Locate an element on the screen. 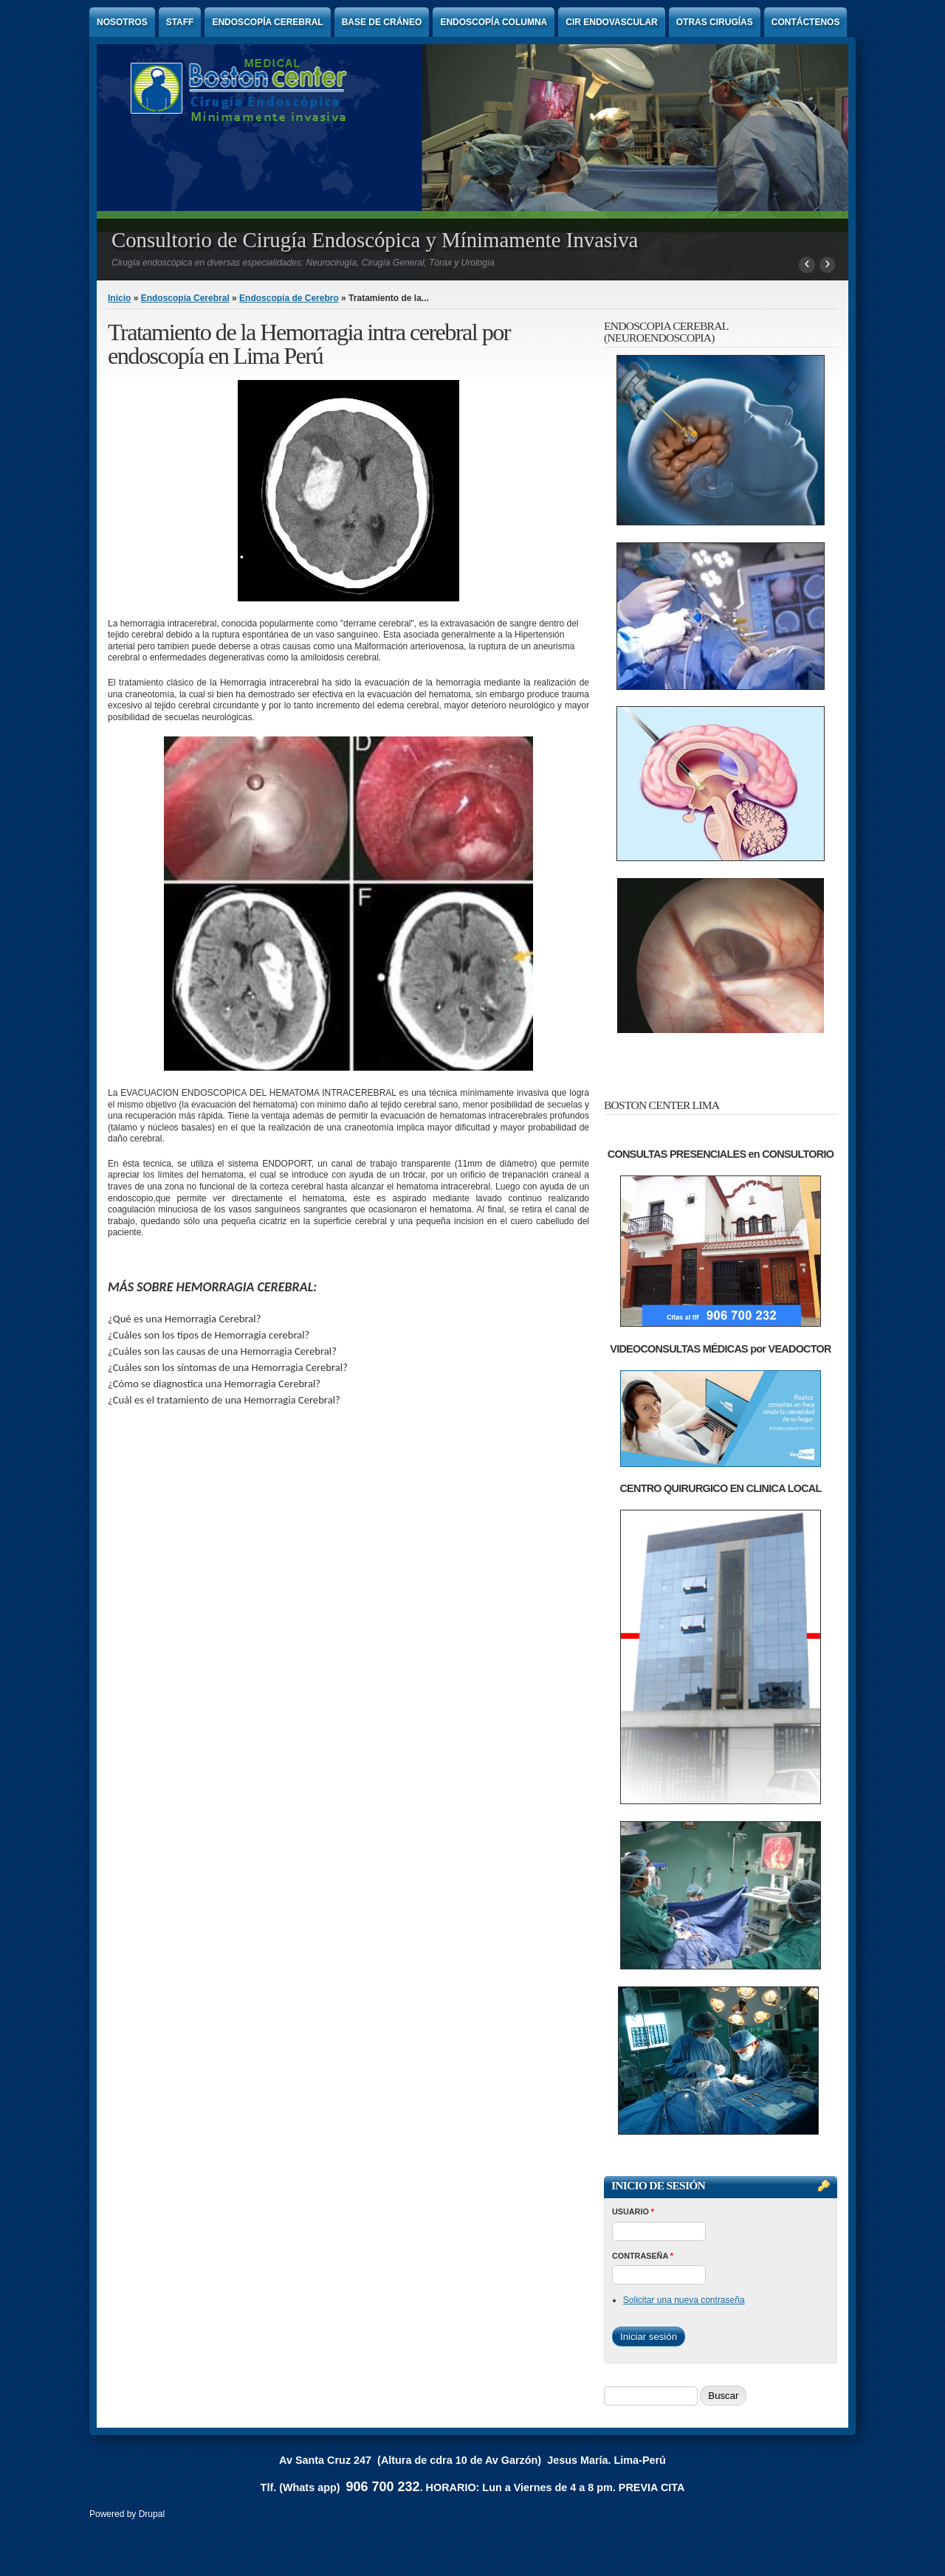  Drupal is located at coordinates (152, 2514).